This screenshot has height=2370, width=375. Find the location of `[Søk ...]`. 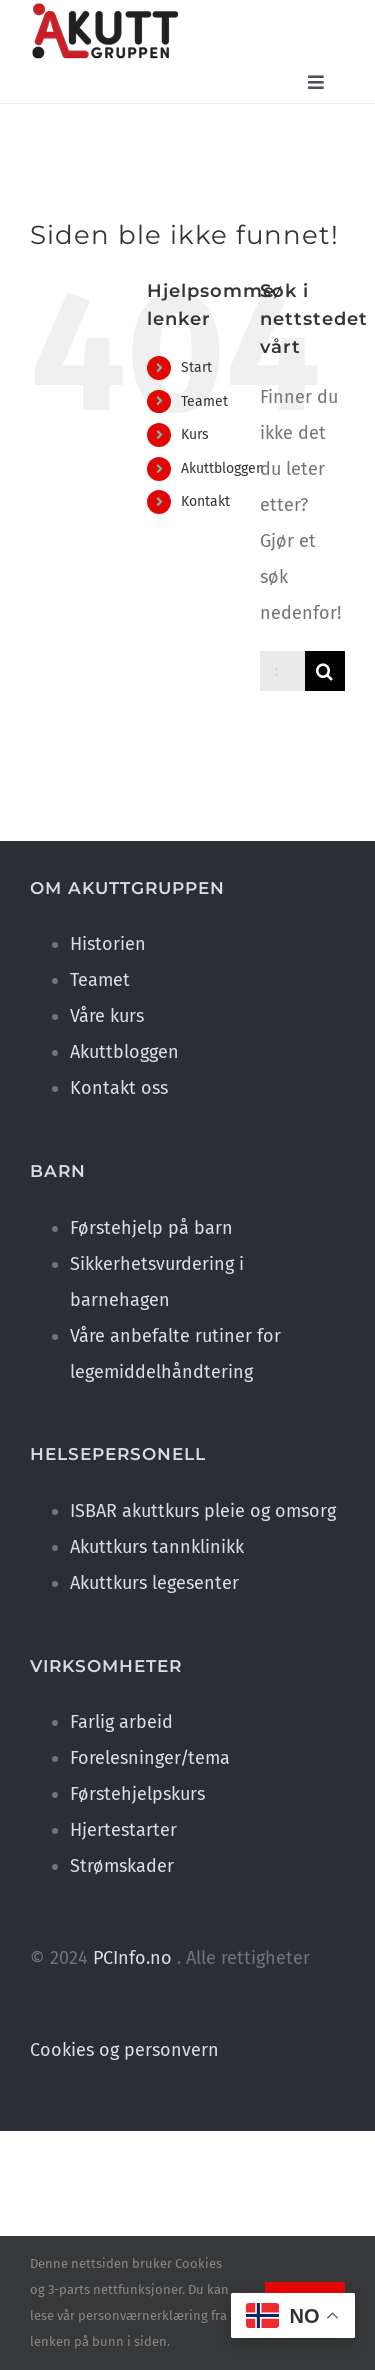

[Søk ...] is located at coordinates (282, 671).